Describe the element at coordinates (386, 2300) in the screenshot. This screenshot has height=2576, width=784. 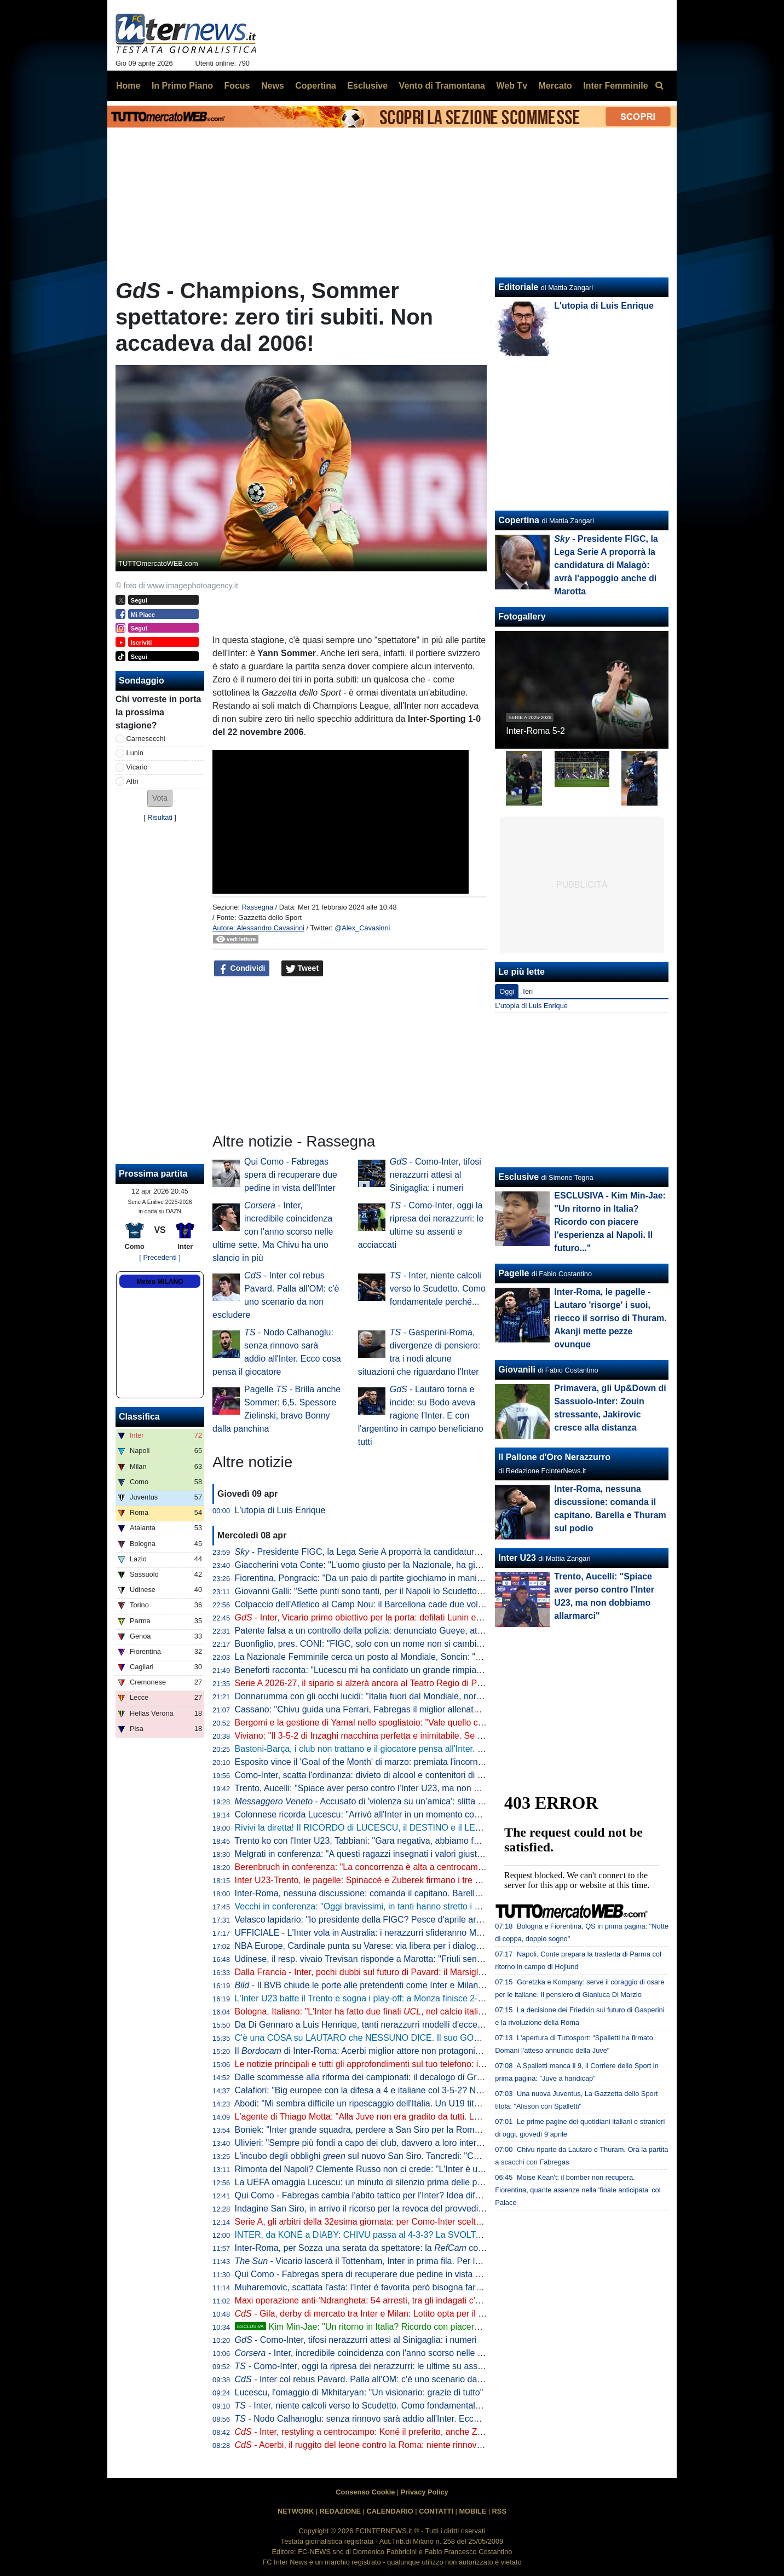
I see `Maxi operazione anti-'Ndrangheta: 54 arresti, tra gli indagati c'è anche Ferdico` at that location.